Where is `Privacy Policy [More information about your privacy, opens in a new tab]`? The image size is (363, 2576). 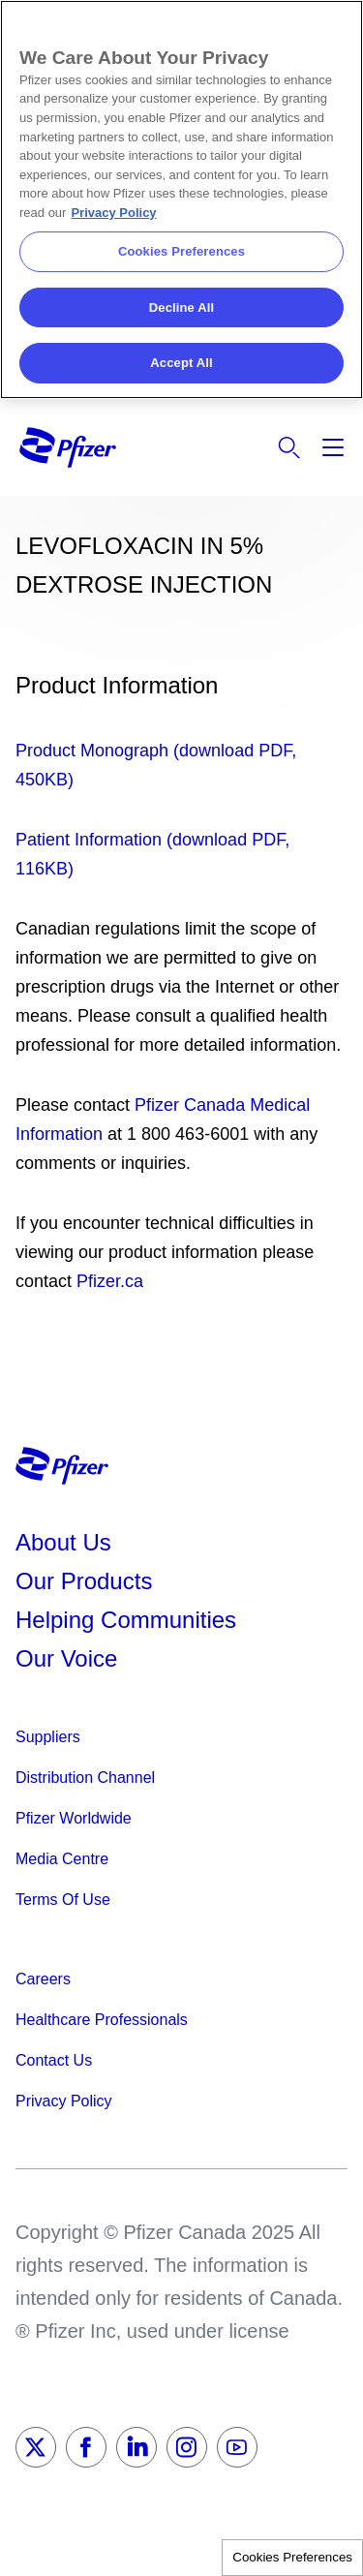 Privacy Policy [More information about your privacy, opens in a new tab] is located at coordinates (113, 212).